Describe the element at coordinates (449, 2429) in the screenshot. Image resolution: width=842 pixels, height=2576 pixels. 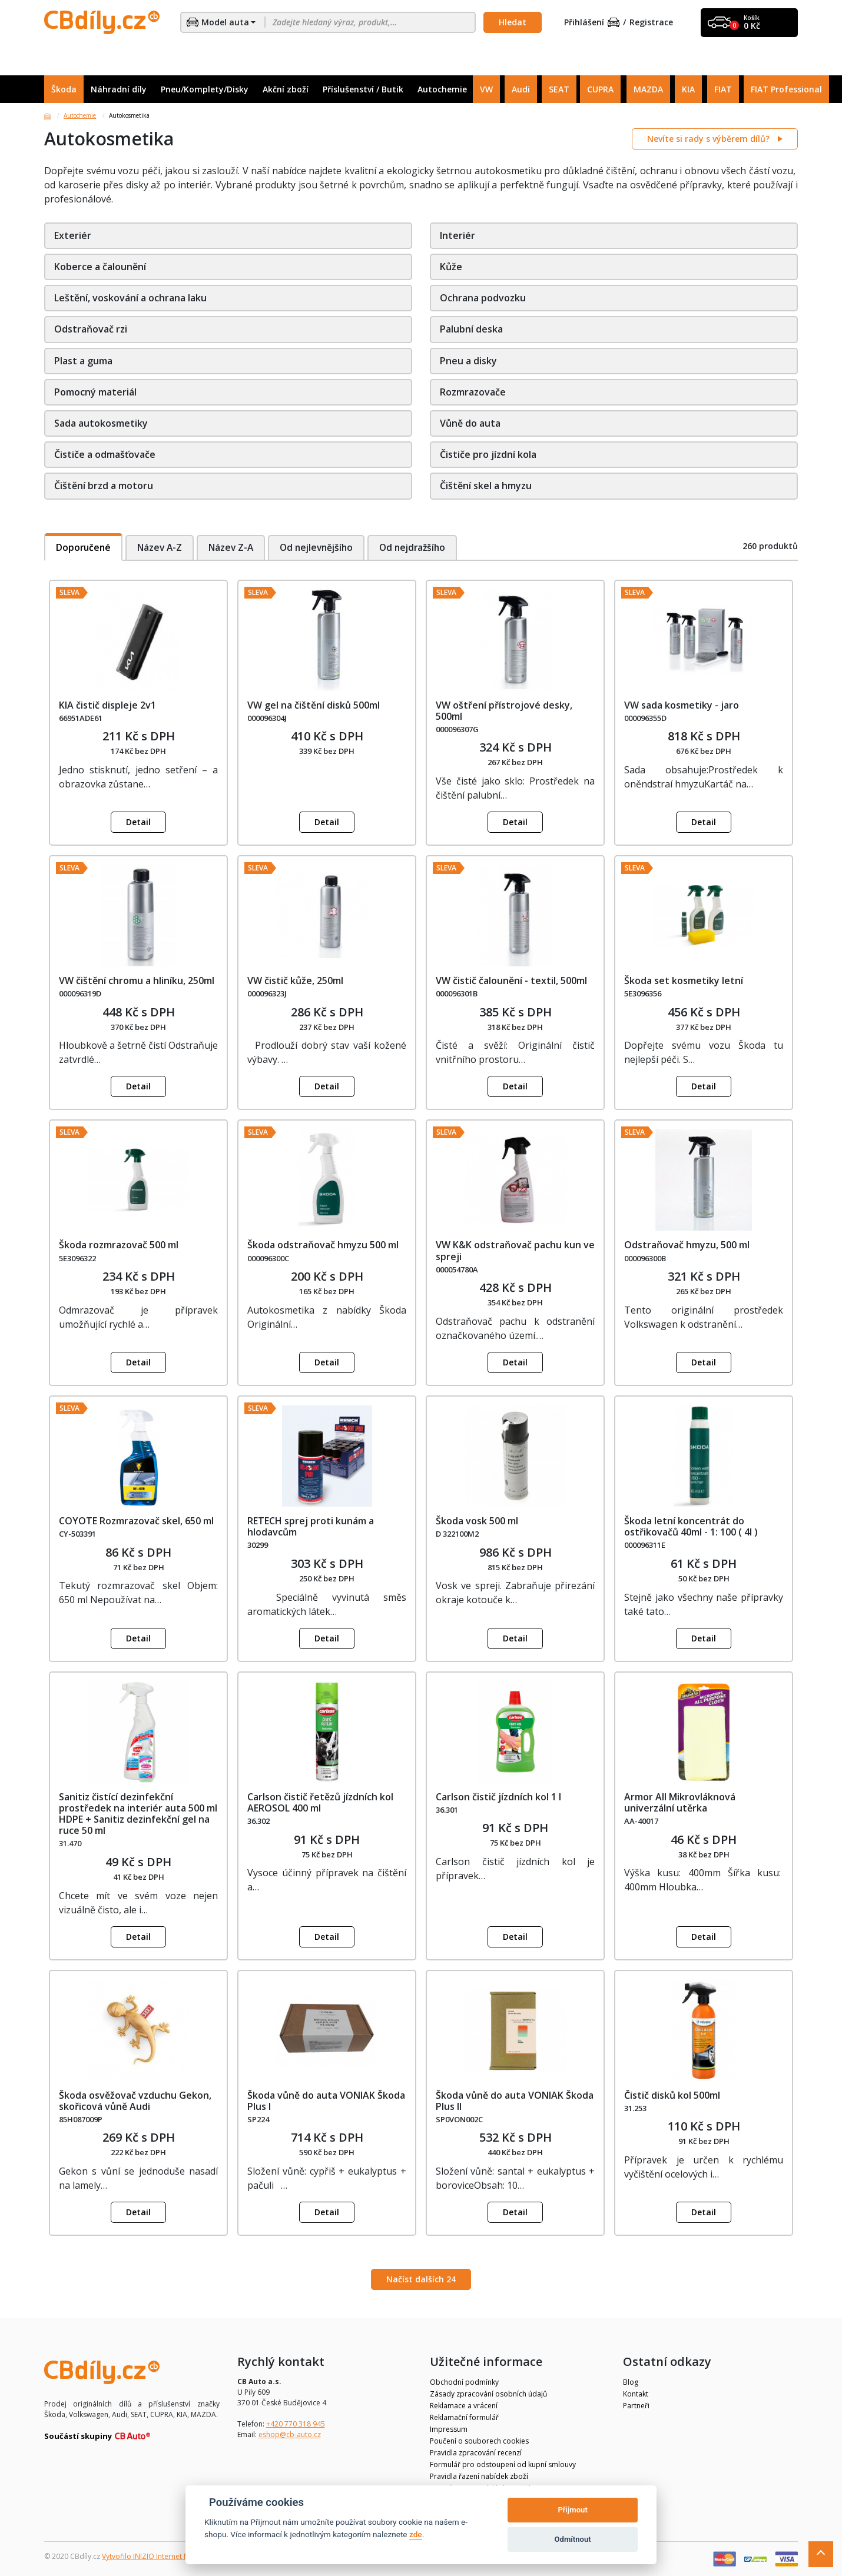
I see `Impressum` at that location.